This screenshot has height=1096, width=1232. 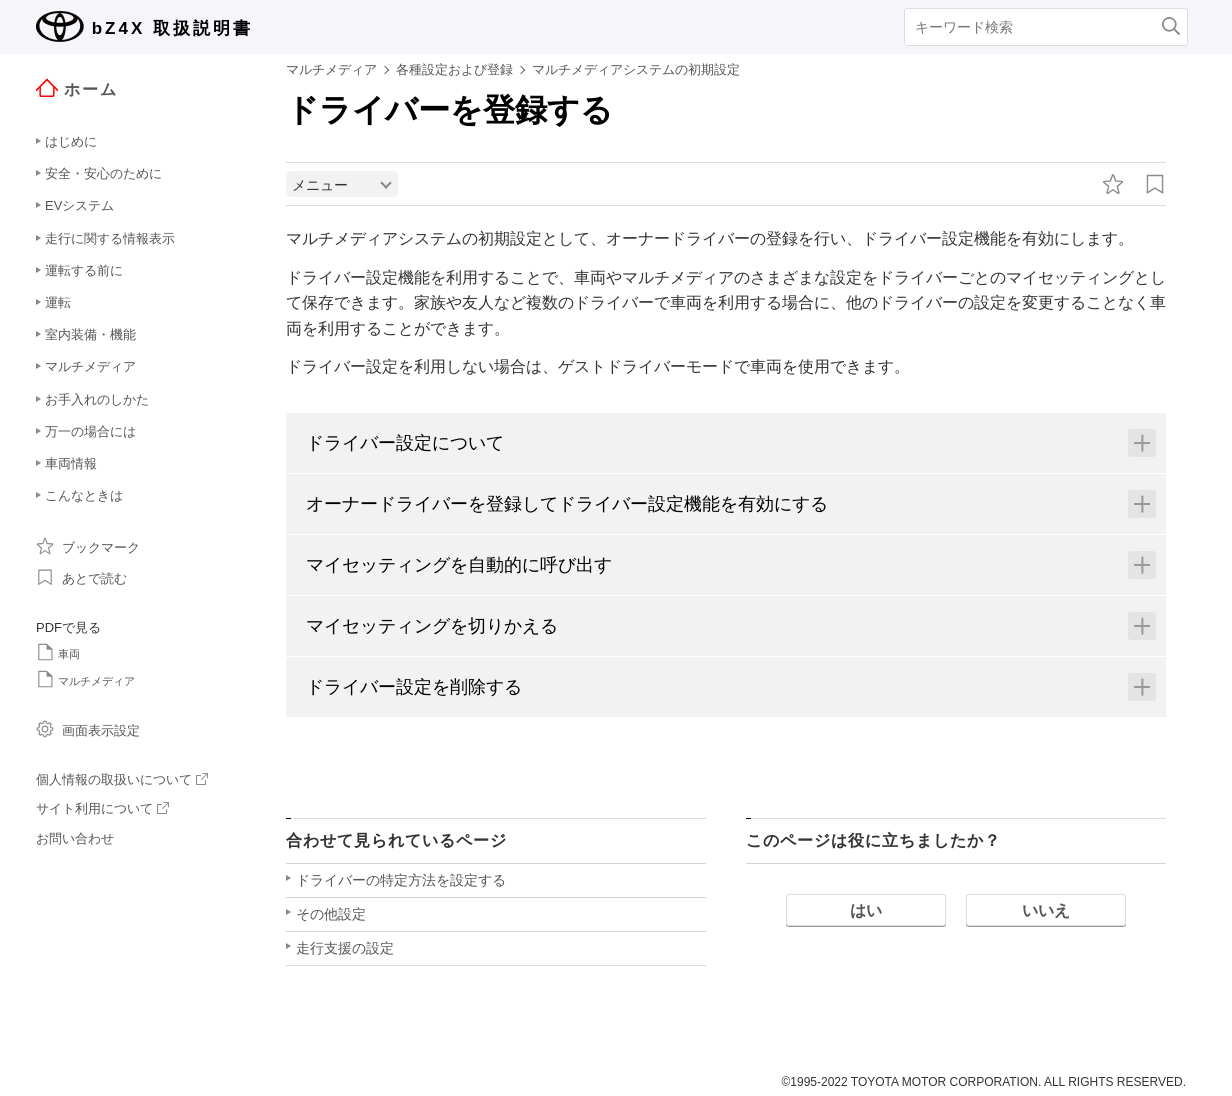 I want to click on 走行支援の設定, so click(x=345, y=950).